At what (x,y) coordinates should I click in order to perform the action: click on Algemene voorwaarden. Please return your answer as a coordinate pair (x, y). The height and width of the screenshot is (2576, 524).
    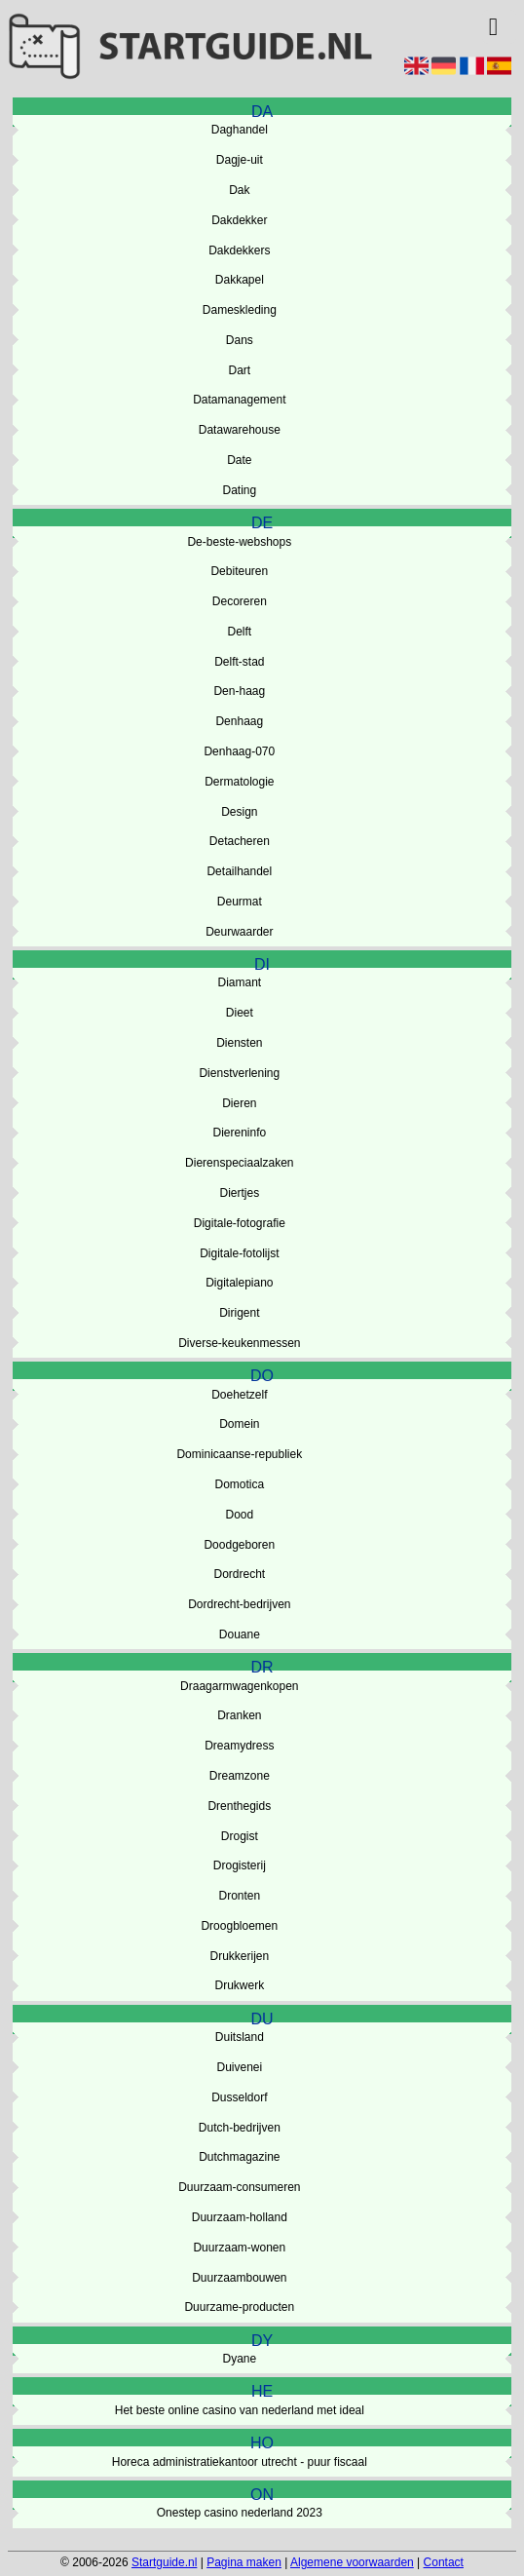
    Looking at the image, I should click on (352, 2562).